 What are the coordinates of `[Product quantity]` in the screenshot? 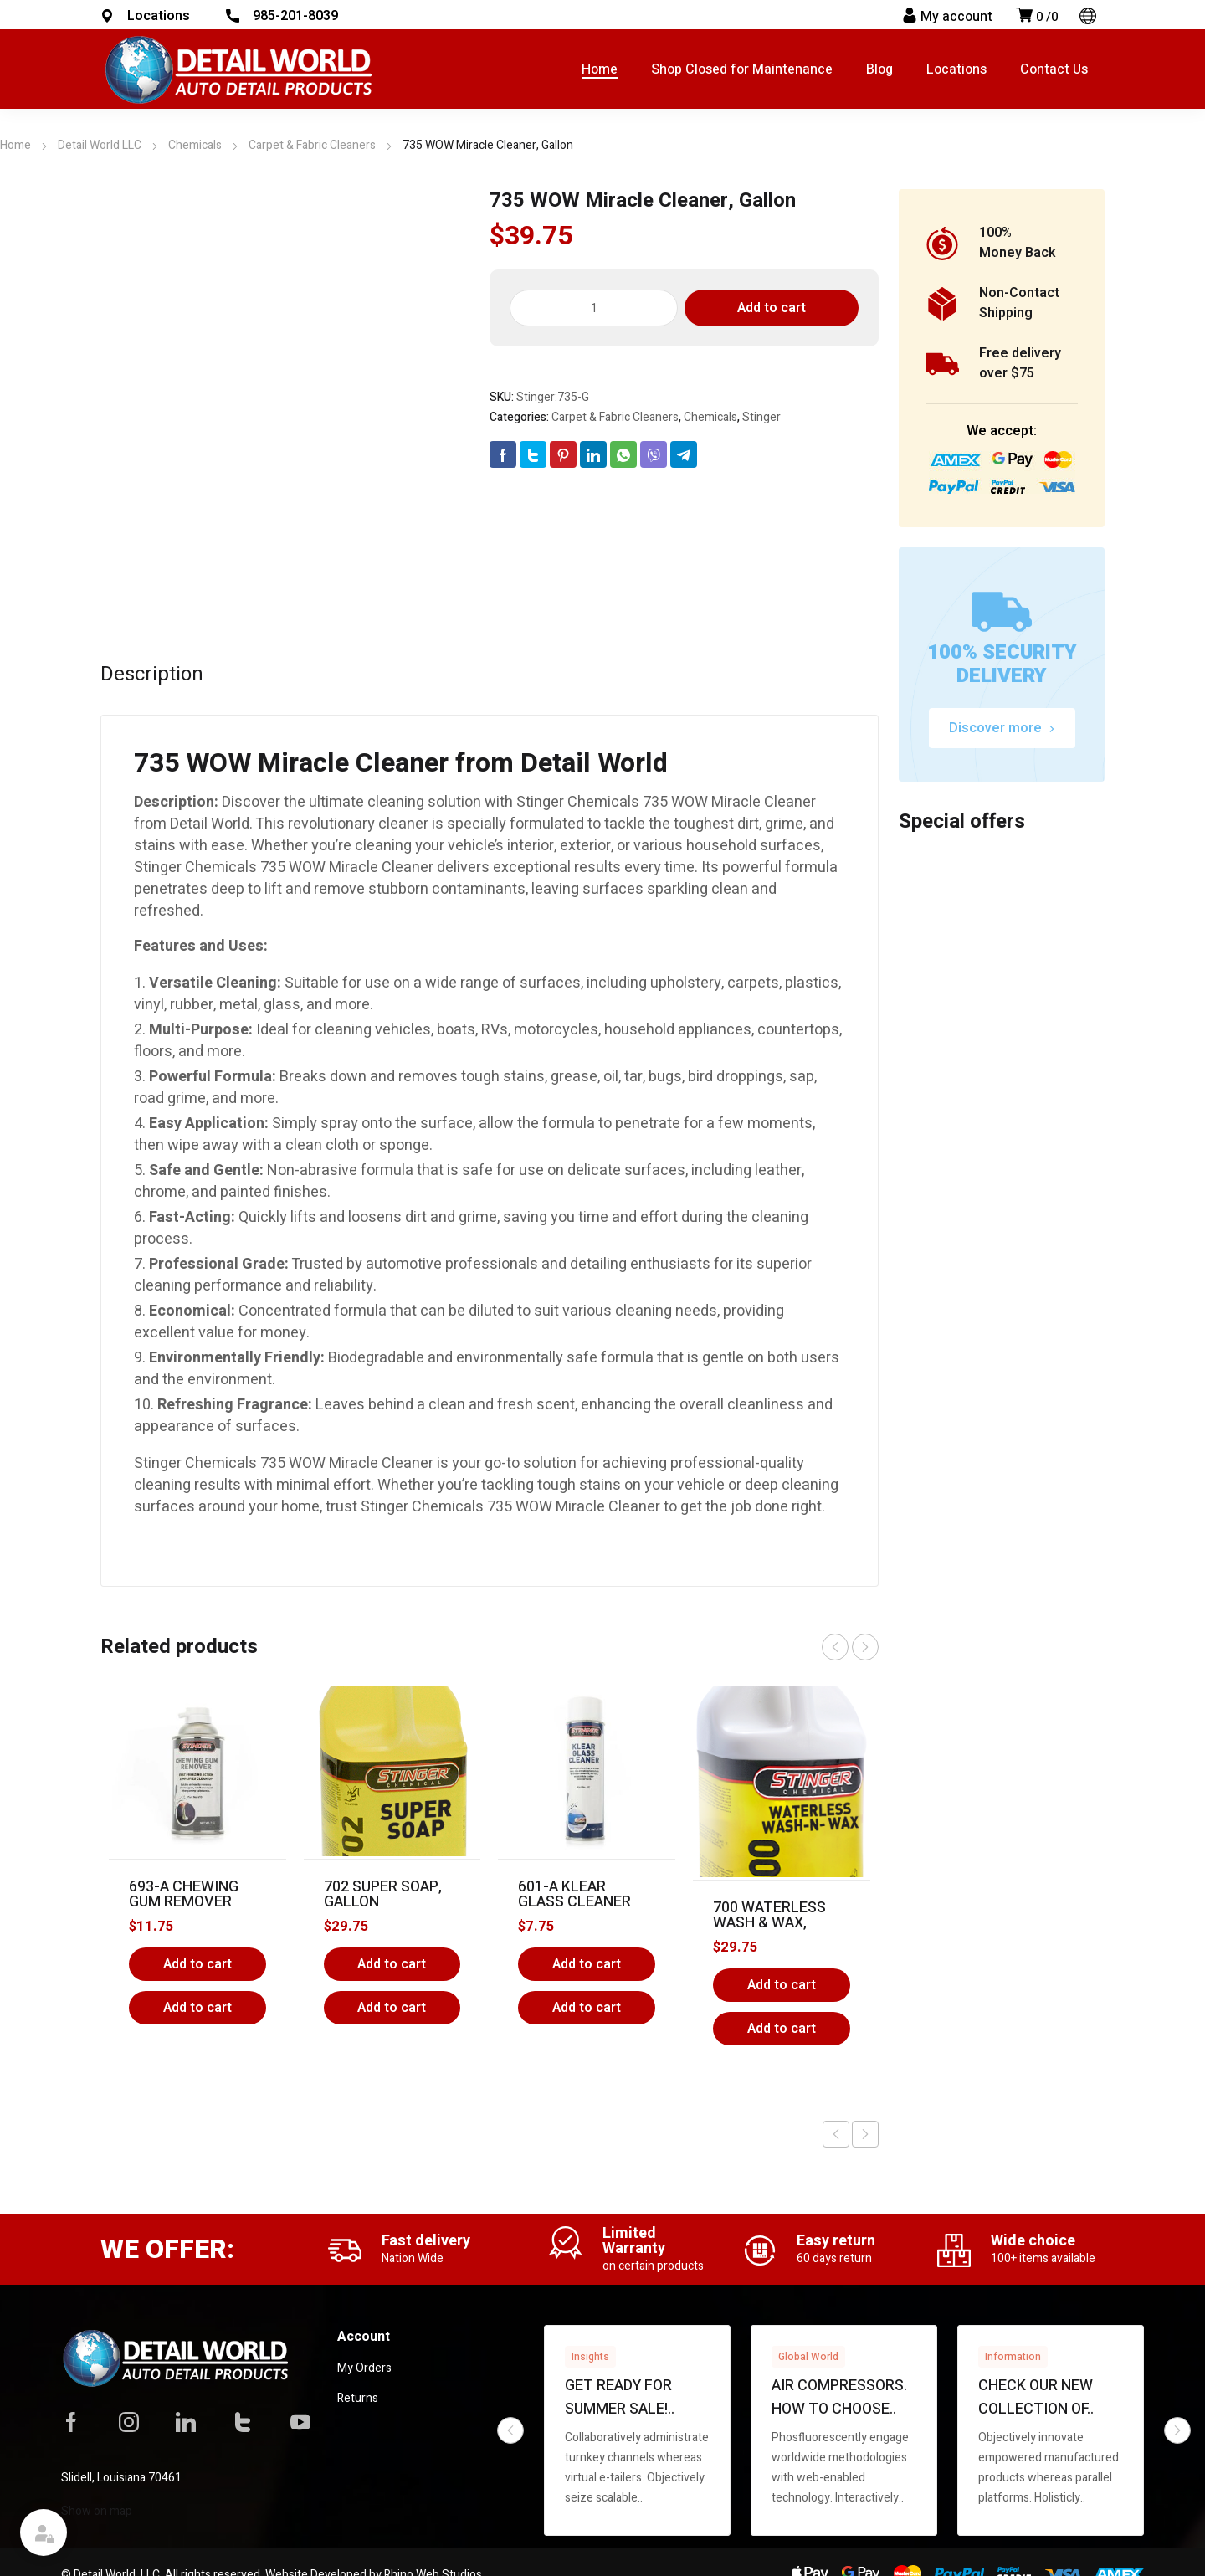 It's located at (594, 308).